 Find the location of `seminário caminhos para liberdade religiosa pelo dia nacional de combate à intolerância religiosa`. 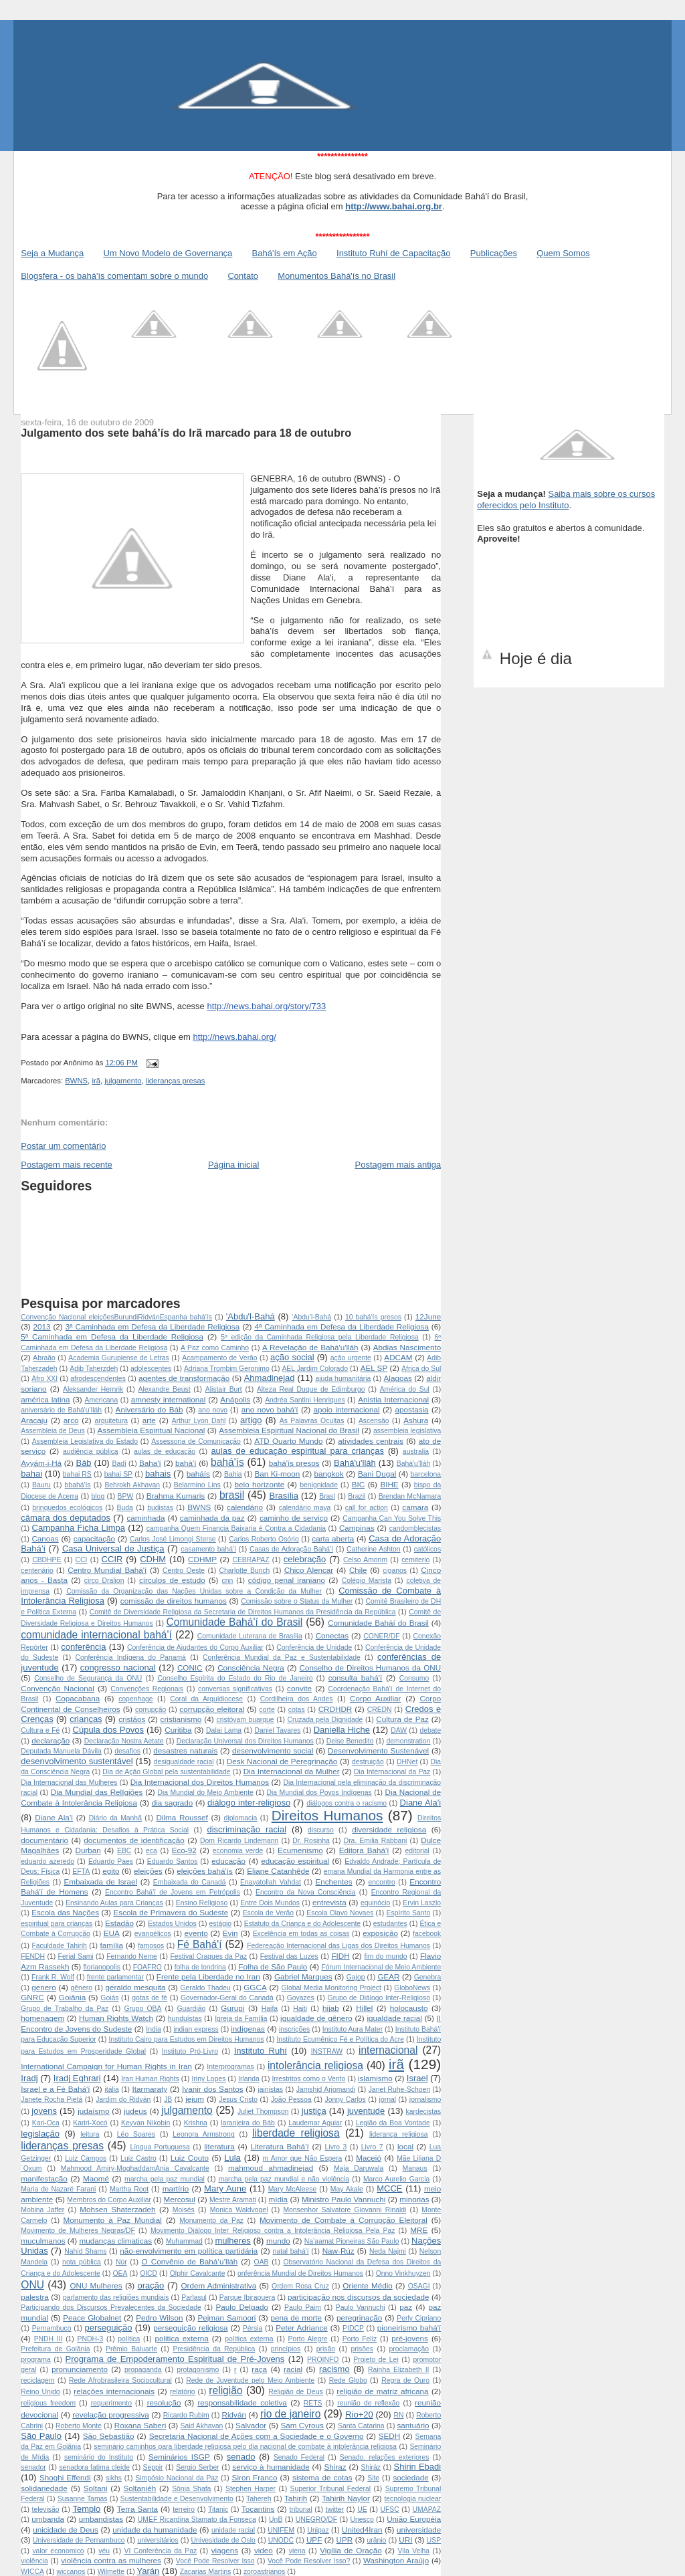

seminário caminhos para liberdade religiosa pelo dia nacional de combate à intolerância religiosa is located at coordinates (245, 2446).